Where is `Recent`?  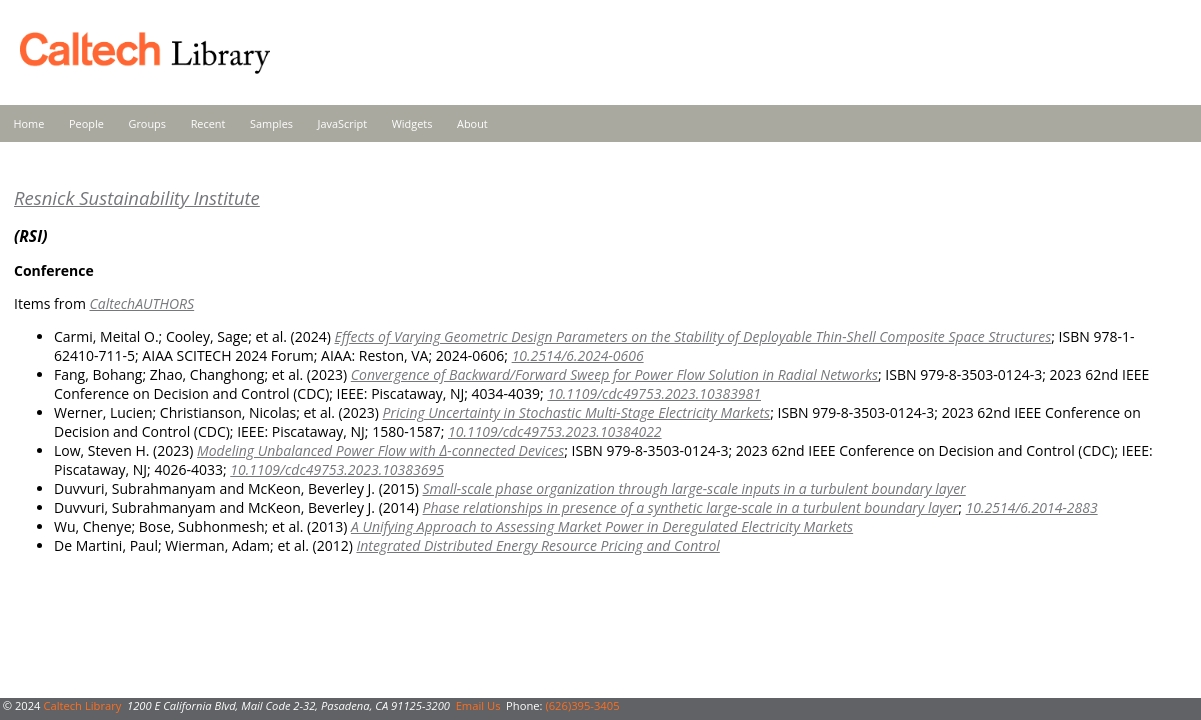
Recent is located at coordinates (208, 123).